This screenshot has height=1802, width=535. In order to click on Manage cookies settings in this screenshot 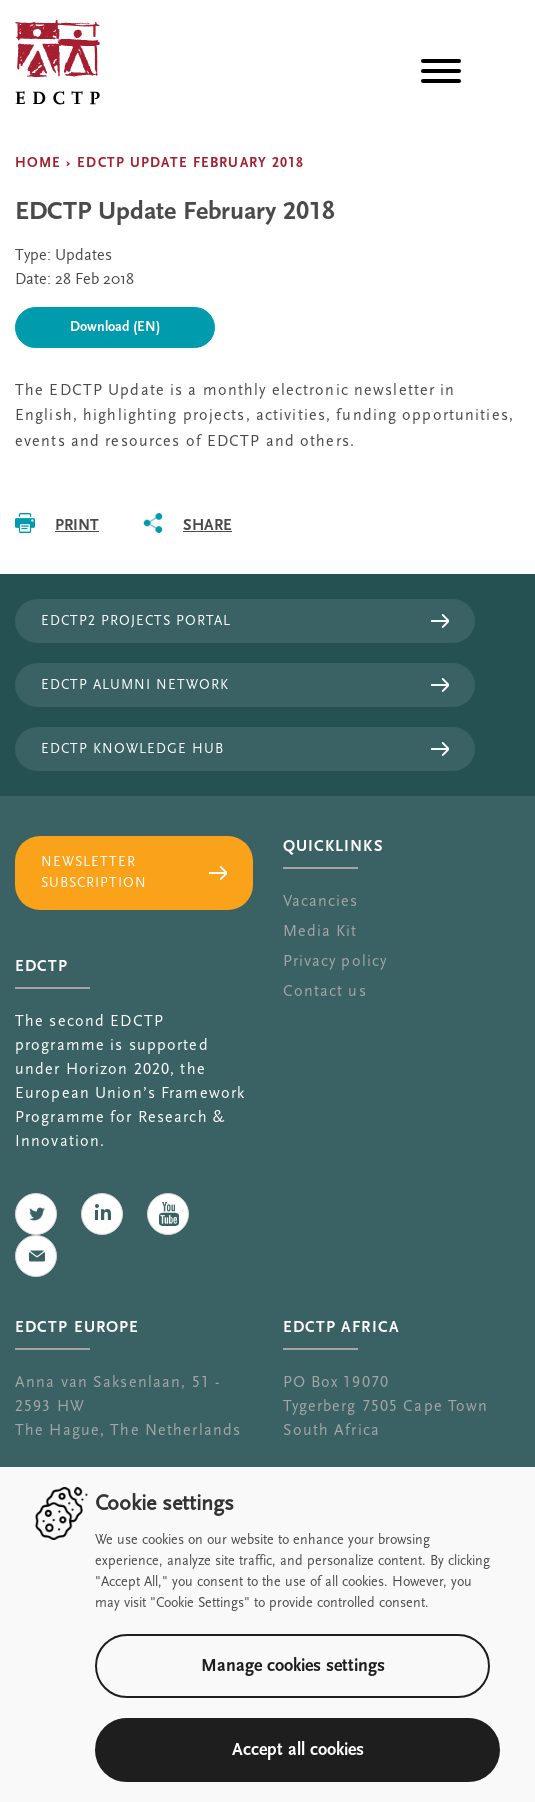, I will do `click(293, 1665)`.